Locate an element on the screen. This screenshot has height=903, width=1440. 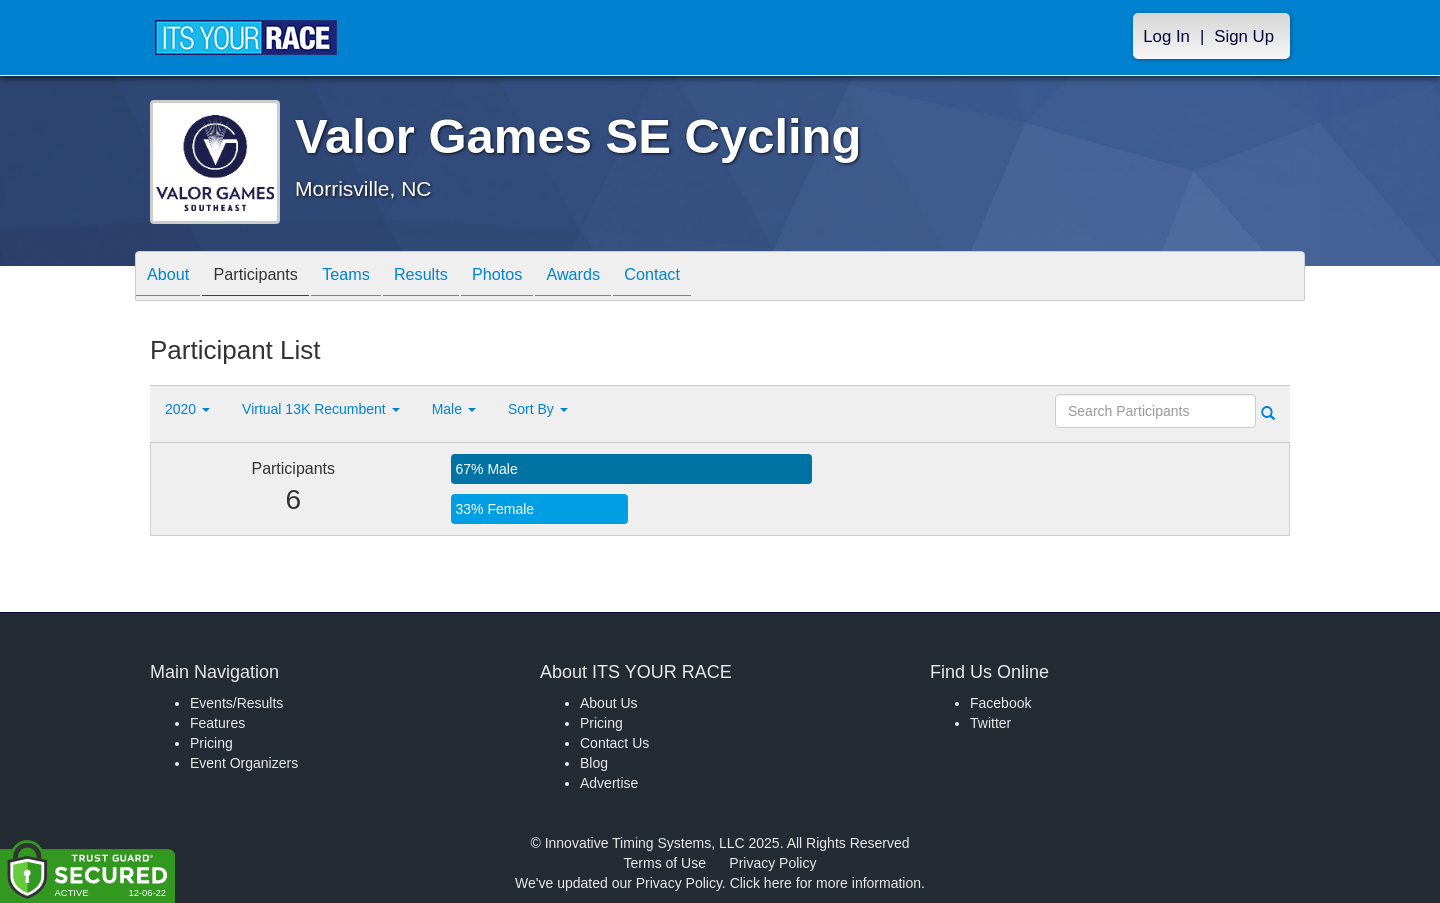
Terms of Use is located at coordinates (665, 863).